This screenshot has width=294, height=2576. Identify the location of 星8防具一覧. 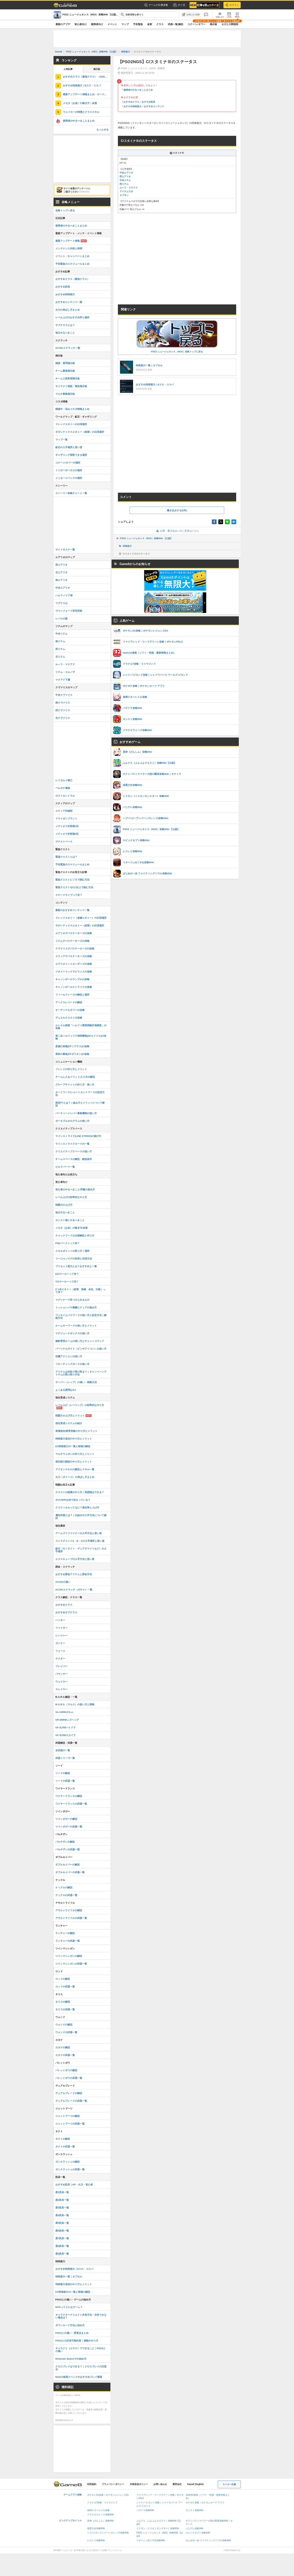
(62, 2246).